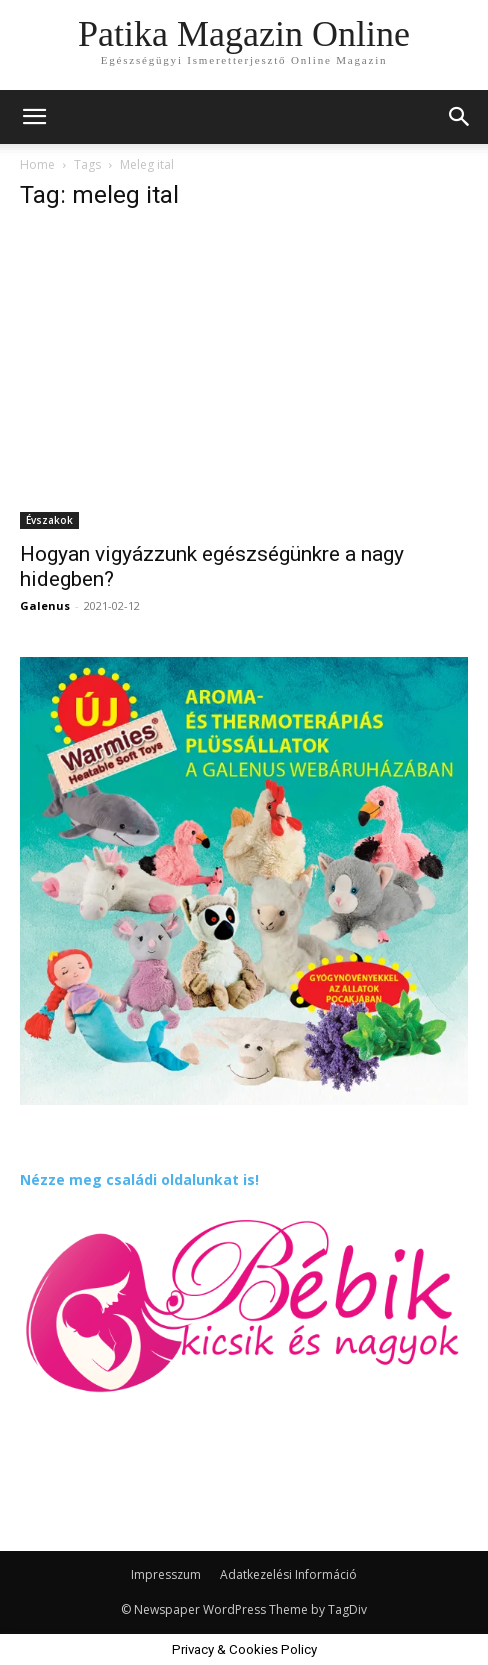 The height and width of the screenshot is (1665, 488). What do you see at coordinates (45, 605) in the screenshot?
I see `Galenus` at bounding box center [45, 605].